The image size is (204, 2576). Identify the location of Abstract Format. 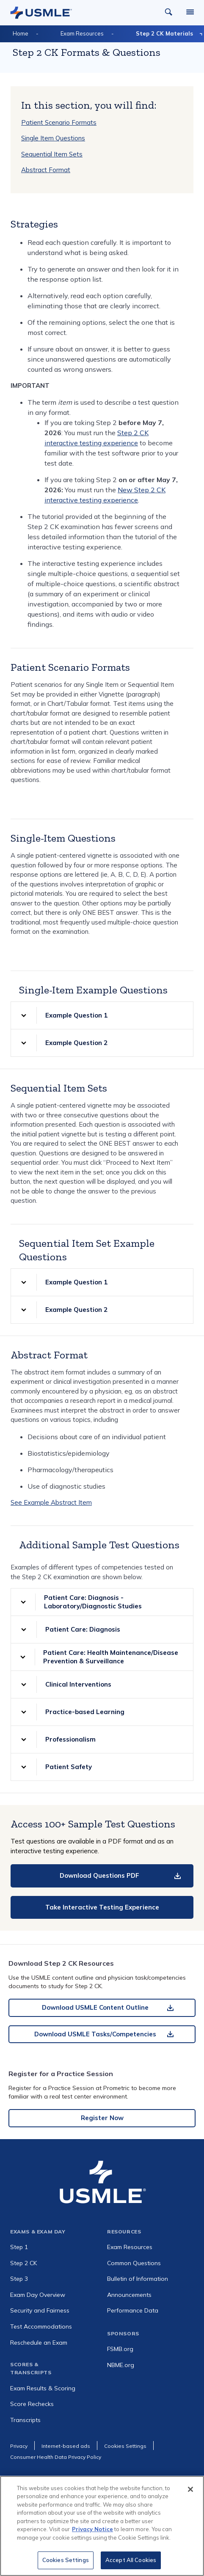
(45, 170).